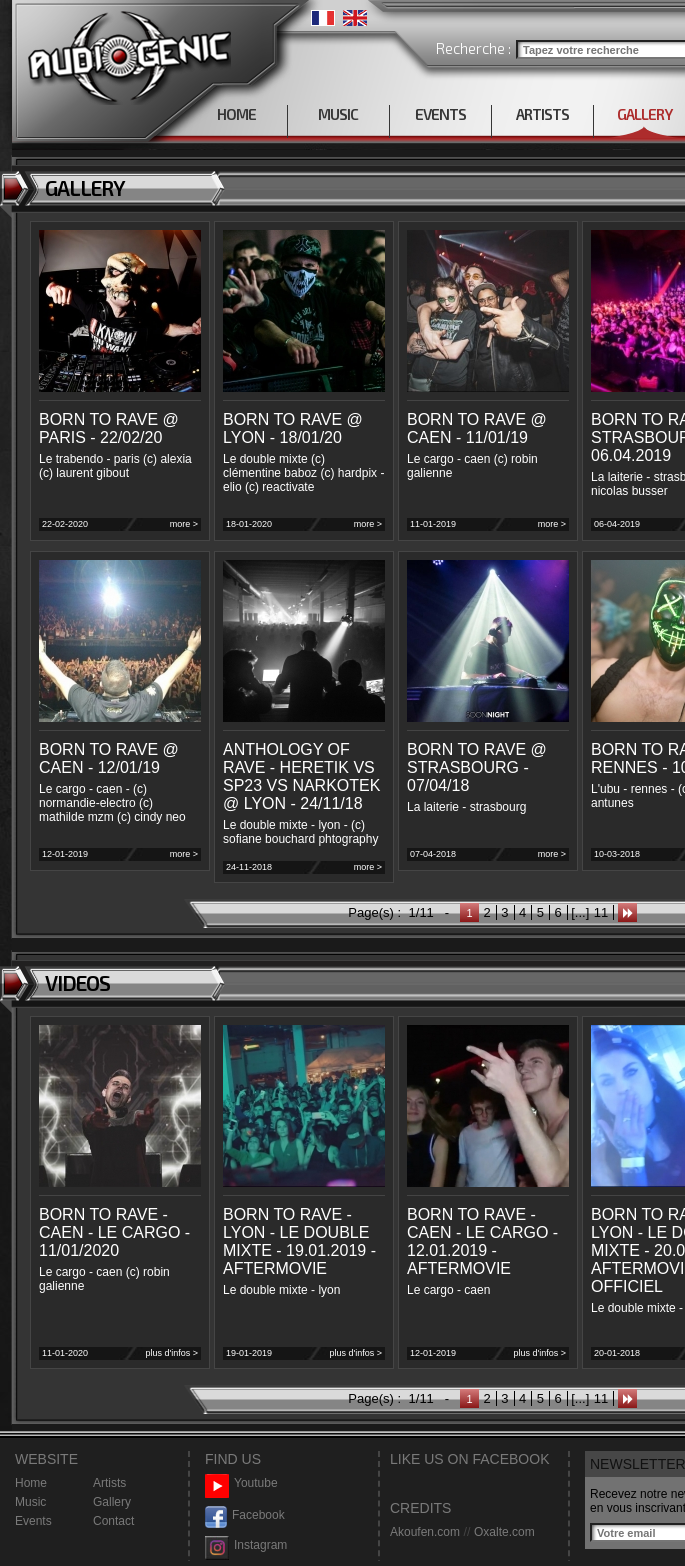  I want to click on Gallery, so click(112, 1502).